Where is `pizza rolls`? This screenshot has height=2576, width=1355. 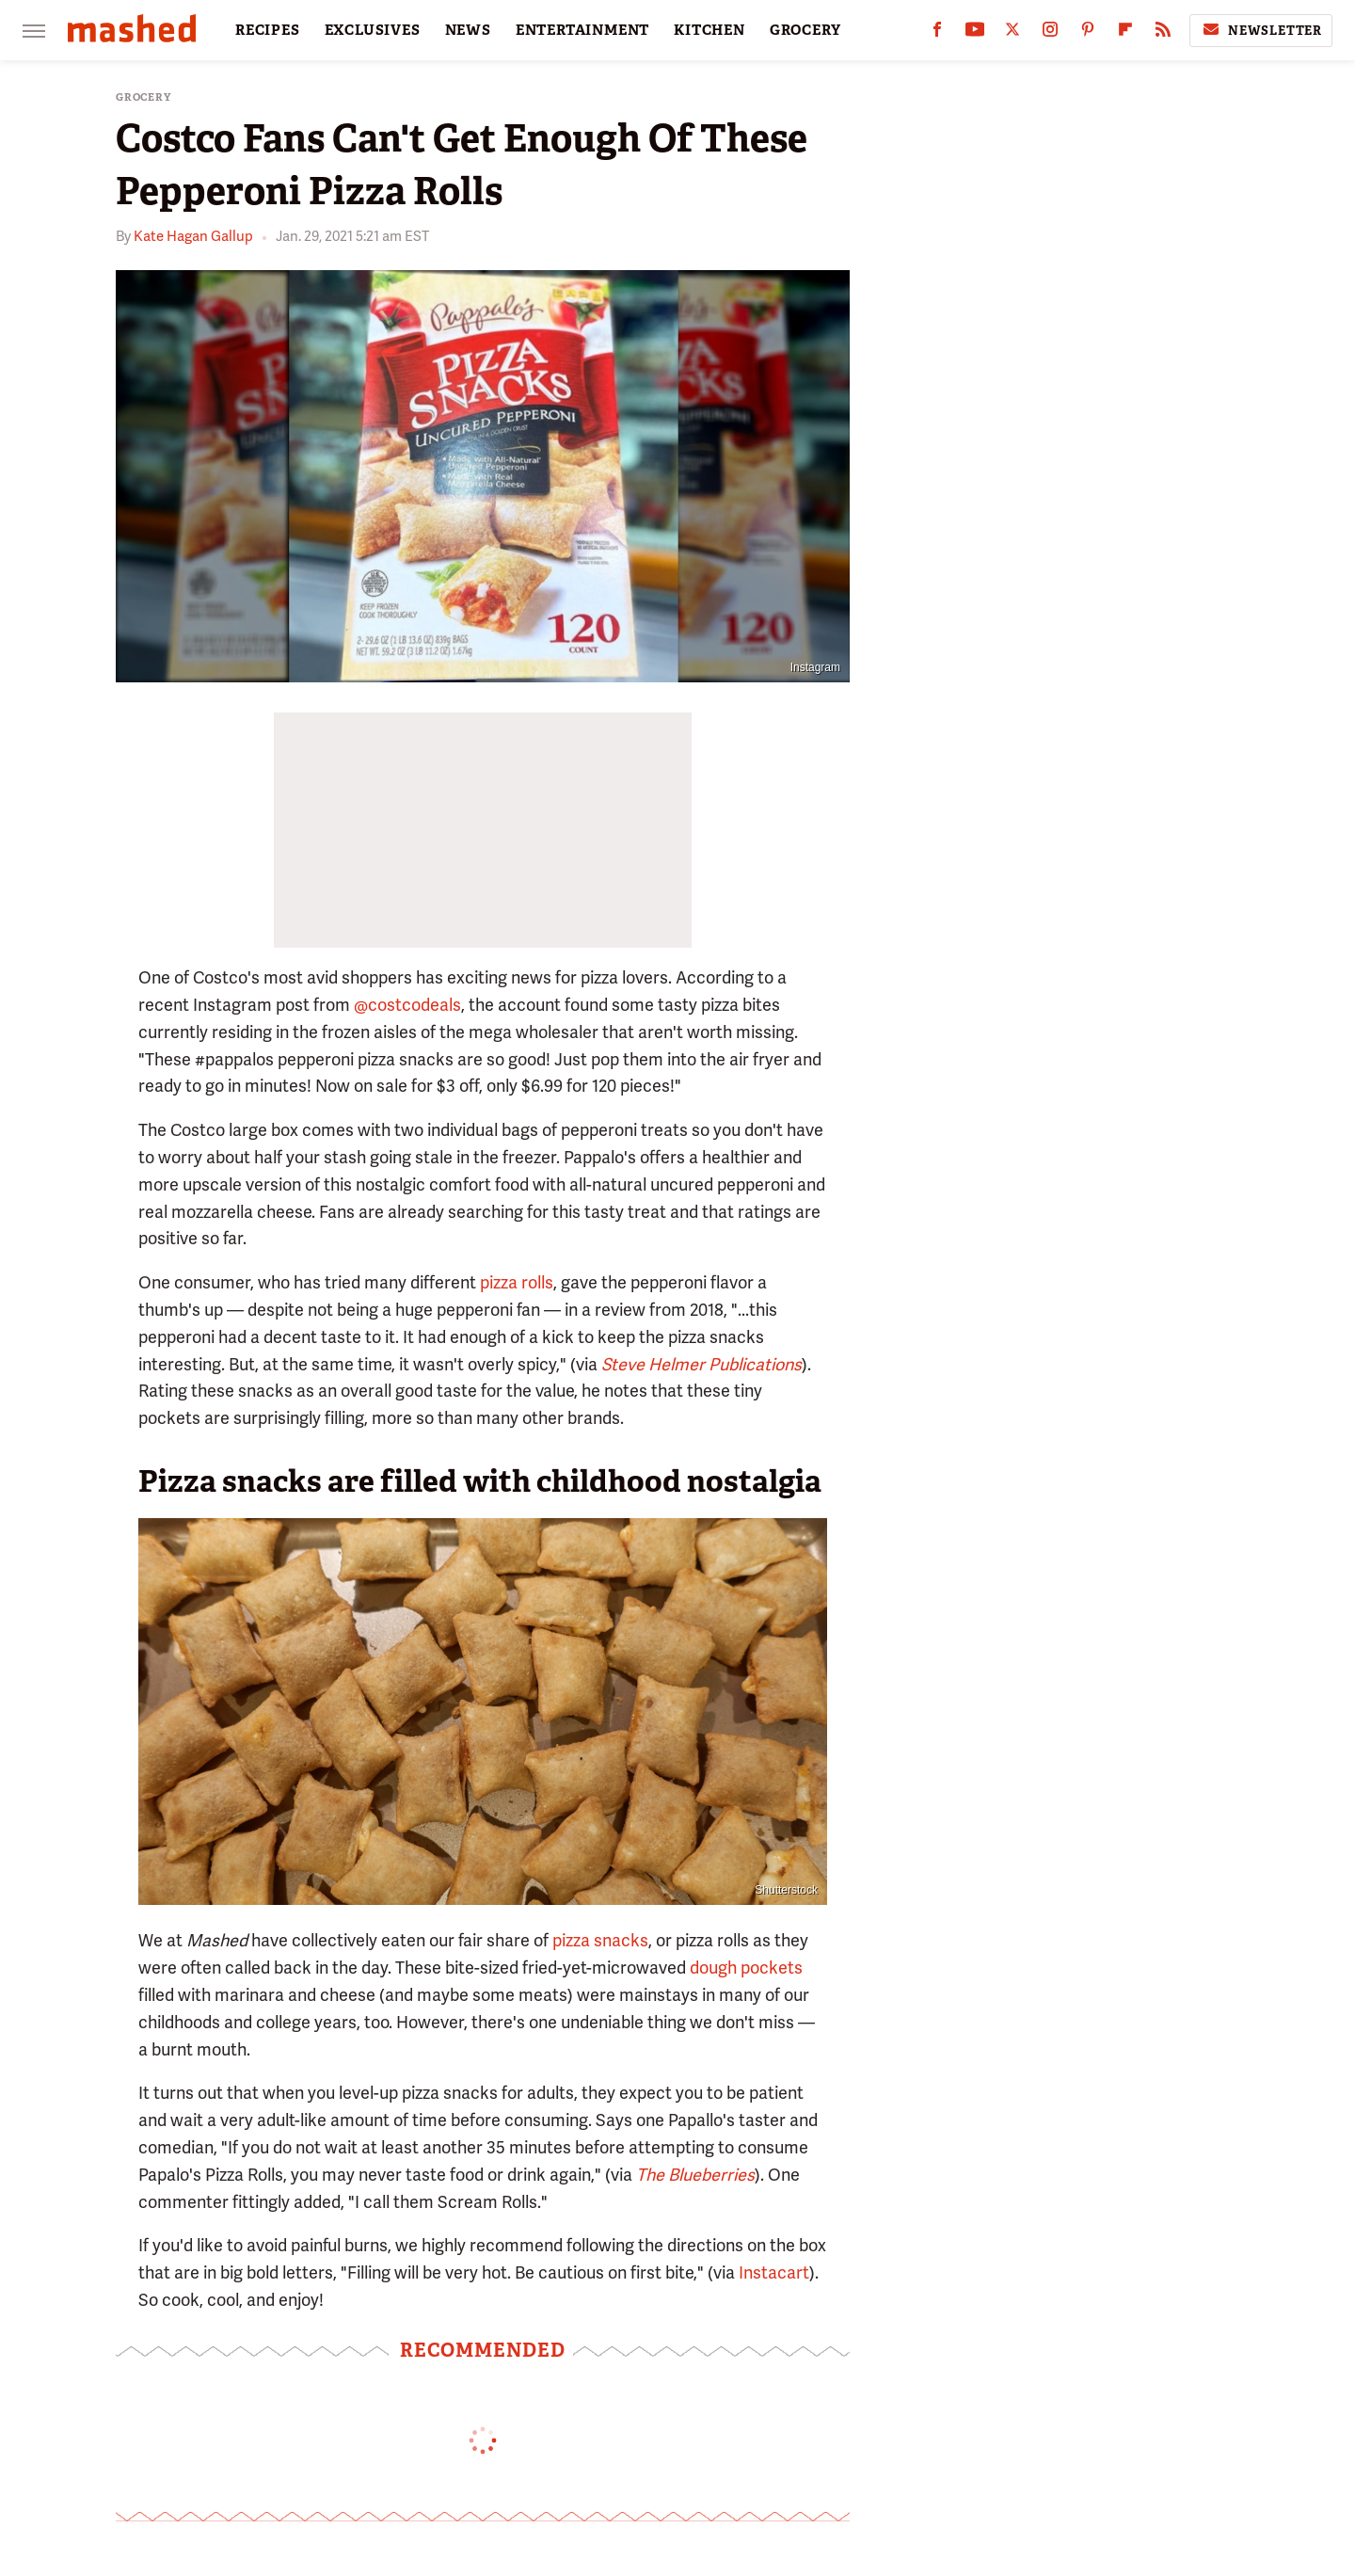
pizza rolls is located at coordinates (516, 1282).